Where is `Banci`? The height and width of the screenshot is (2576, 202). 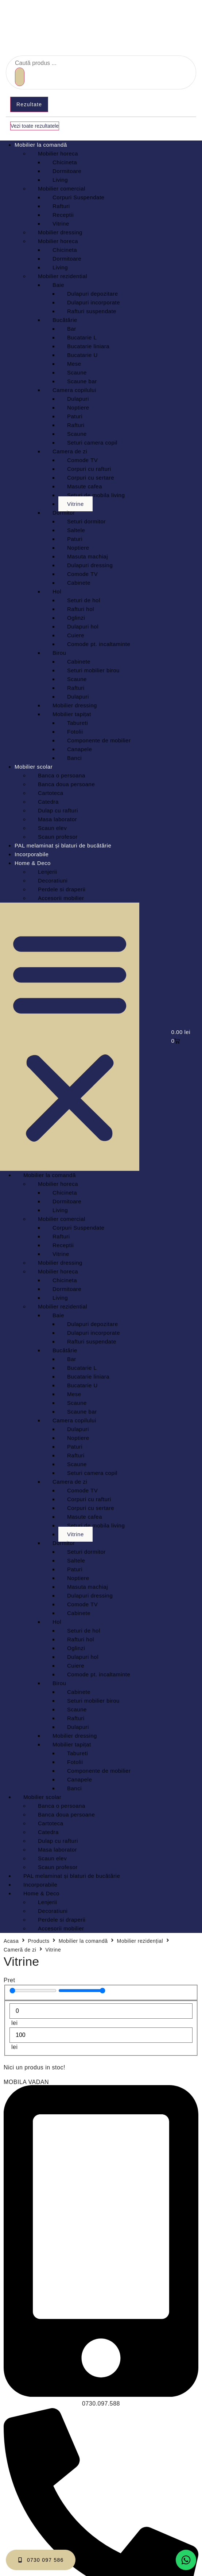 Banci is located at coordinates (74, 758).